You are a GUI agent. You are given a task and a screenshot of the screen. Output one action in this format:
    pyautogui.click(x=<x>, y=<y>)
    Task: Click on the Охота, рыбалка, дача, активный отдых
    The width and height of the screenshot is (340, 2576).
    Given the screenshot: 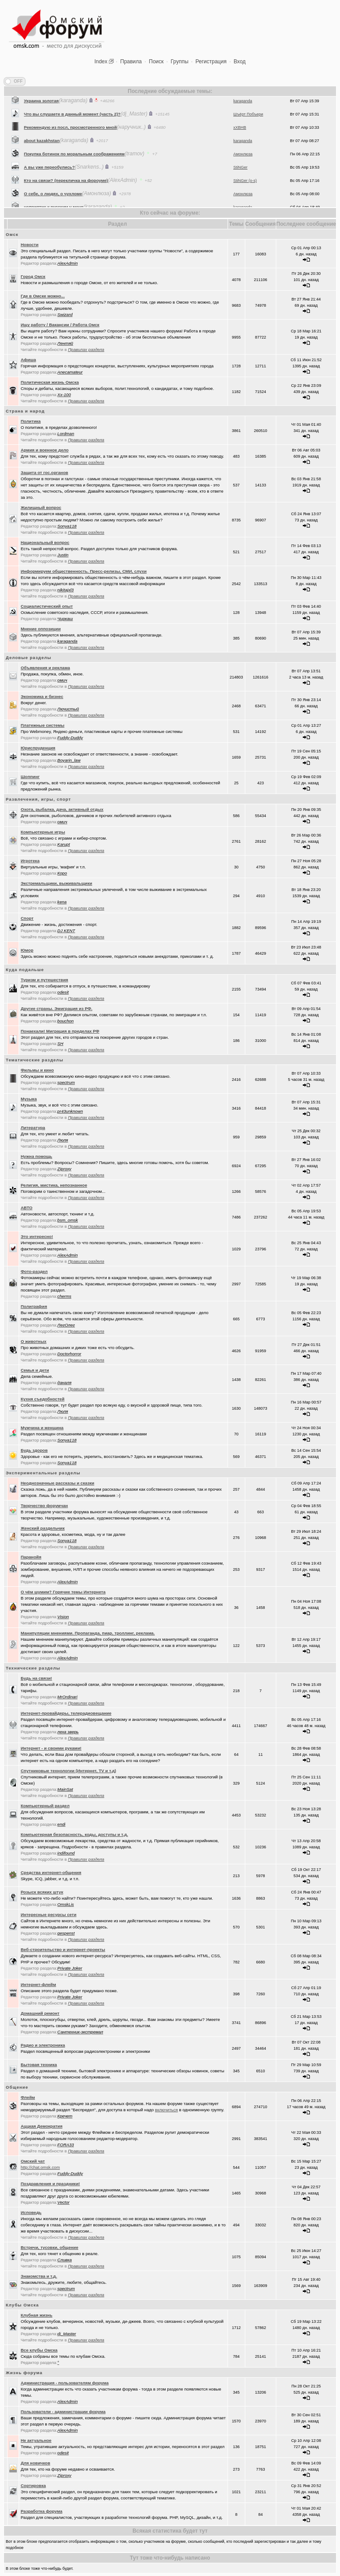 What is the action you would take?
    pyautogui.click(x=62, y=809)
    